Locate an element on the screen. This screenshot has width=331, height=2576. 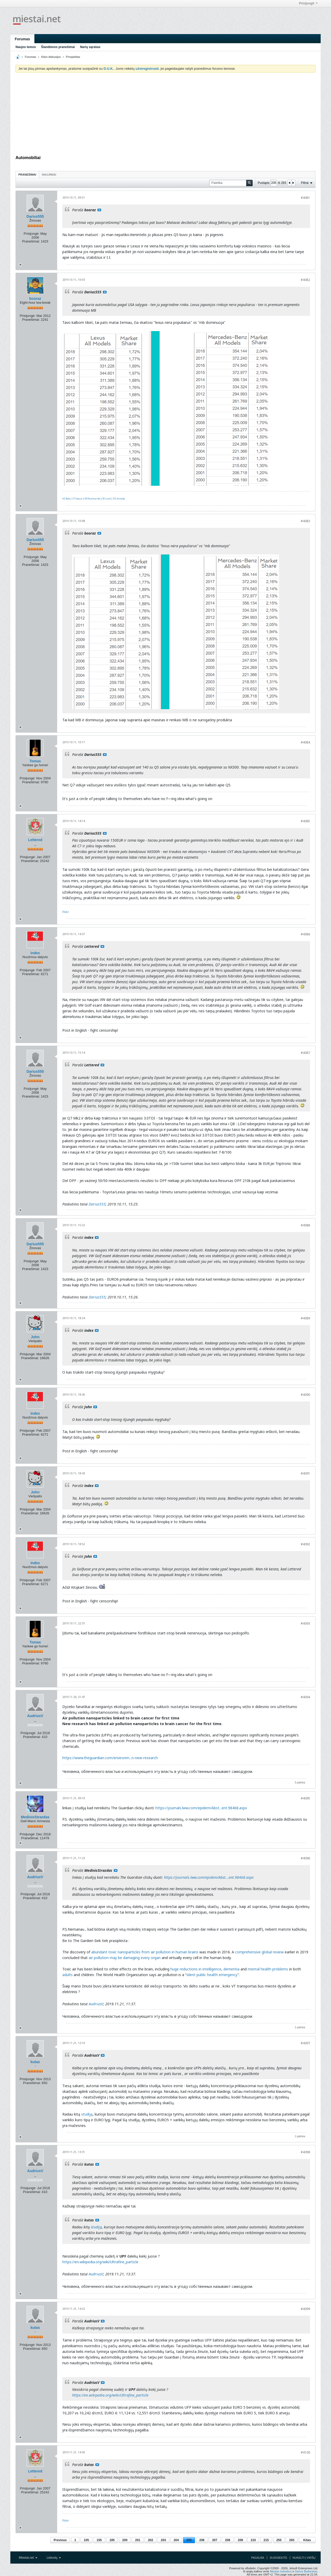
255 is located at coordinates (279, 2540).